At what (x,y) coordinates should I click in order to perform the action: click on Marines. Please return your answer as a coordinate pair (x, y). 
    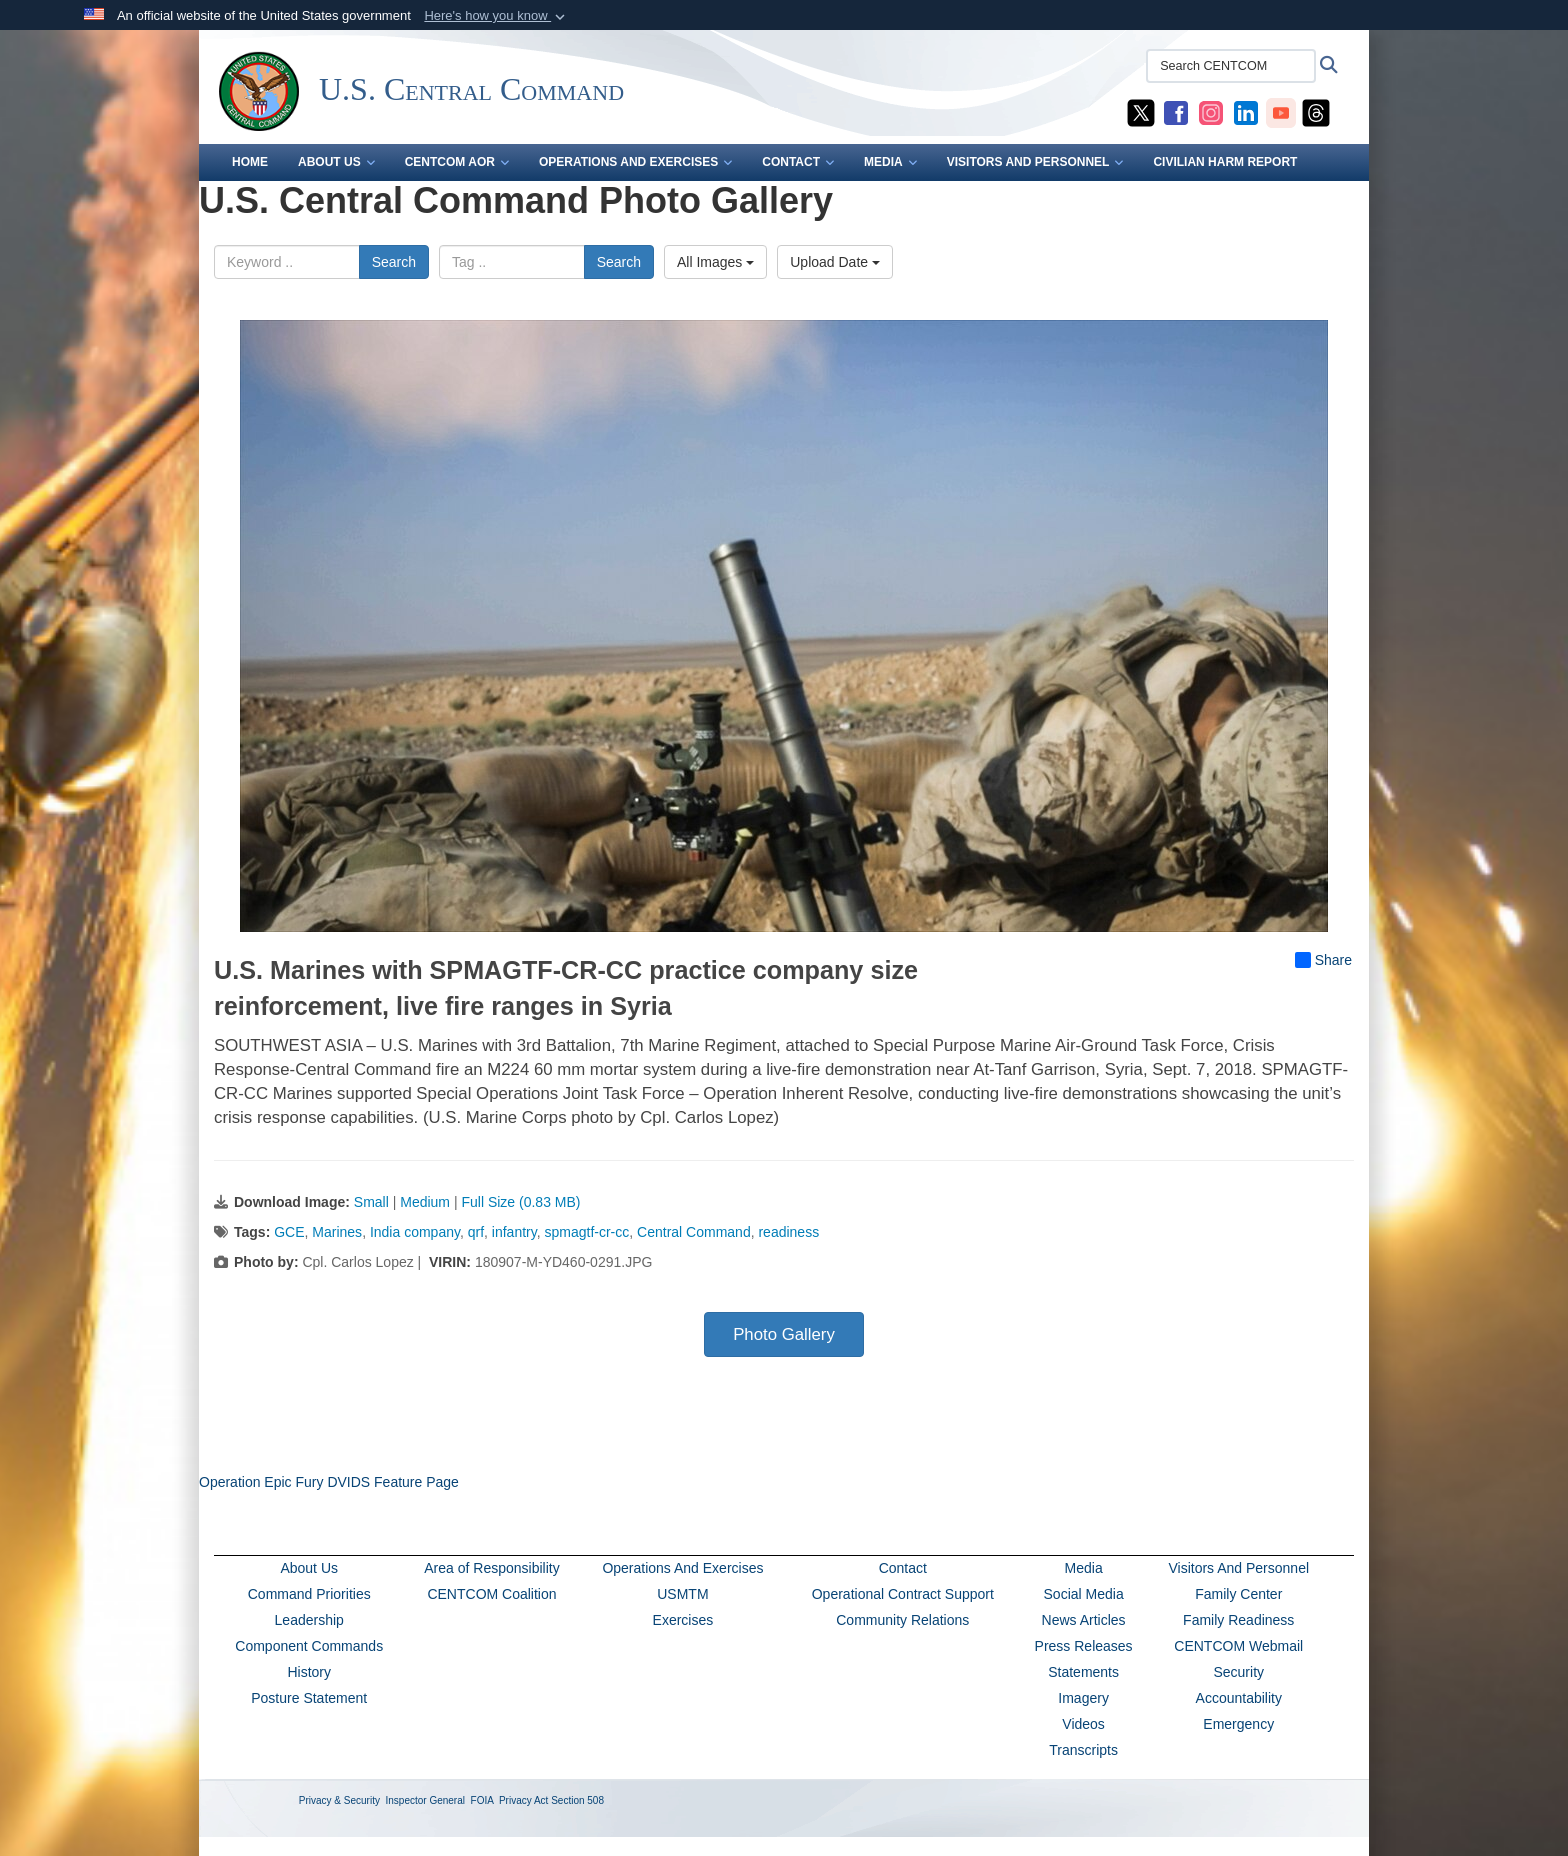
    Looking at the image, I should click on (337, 1232).